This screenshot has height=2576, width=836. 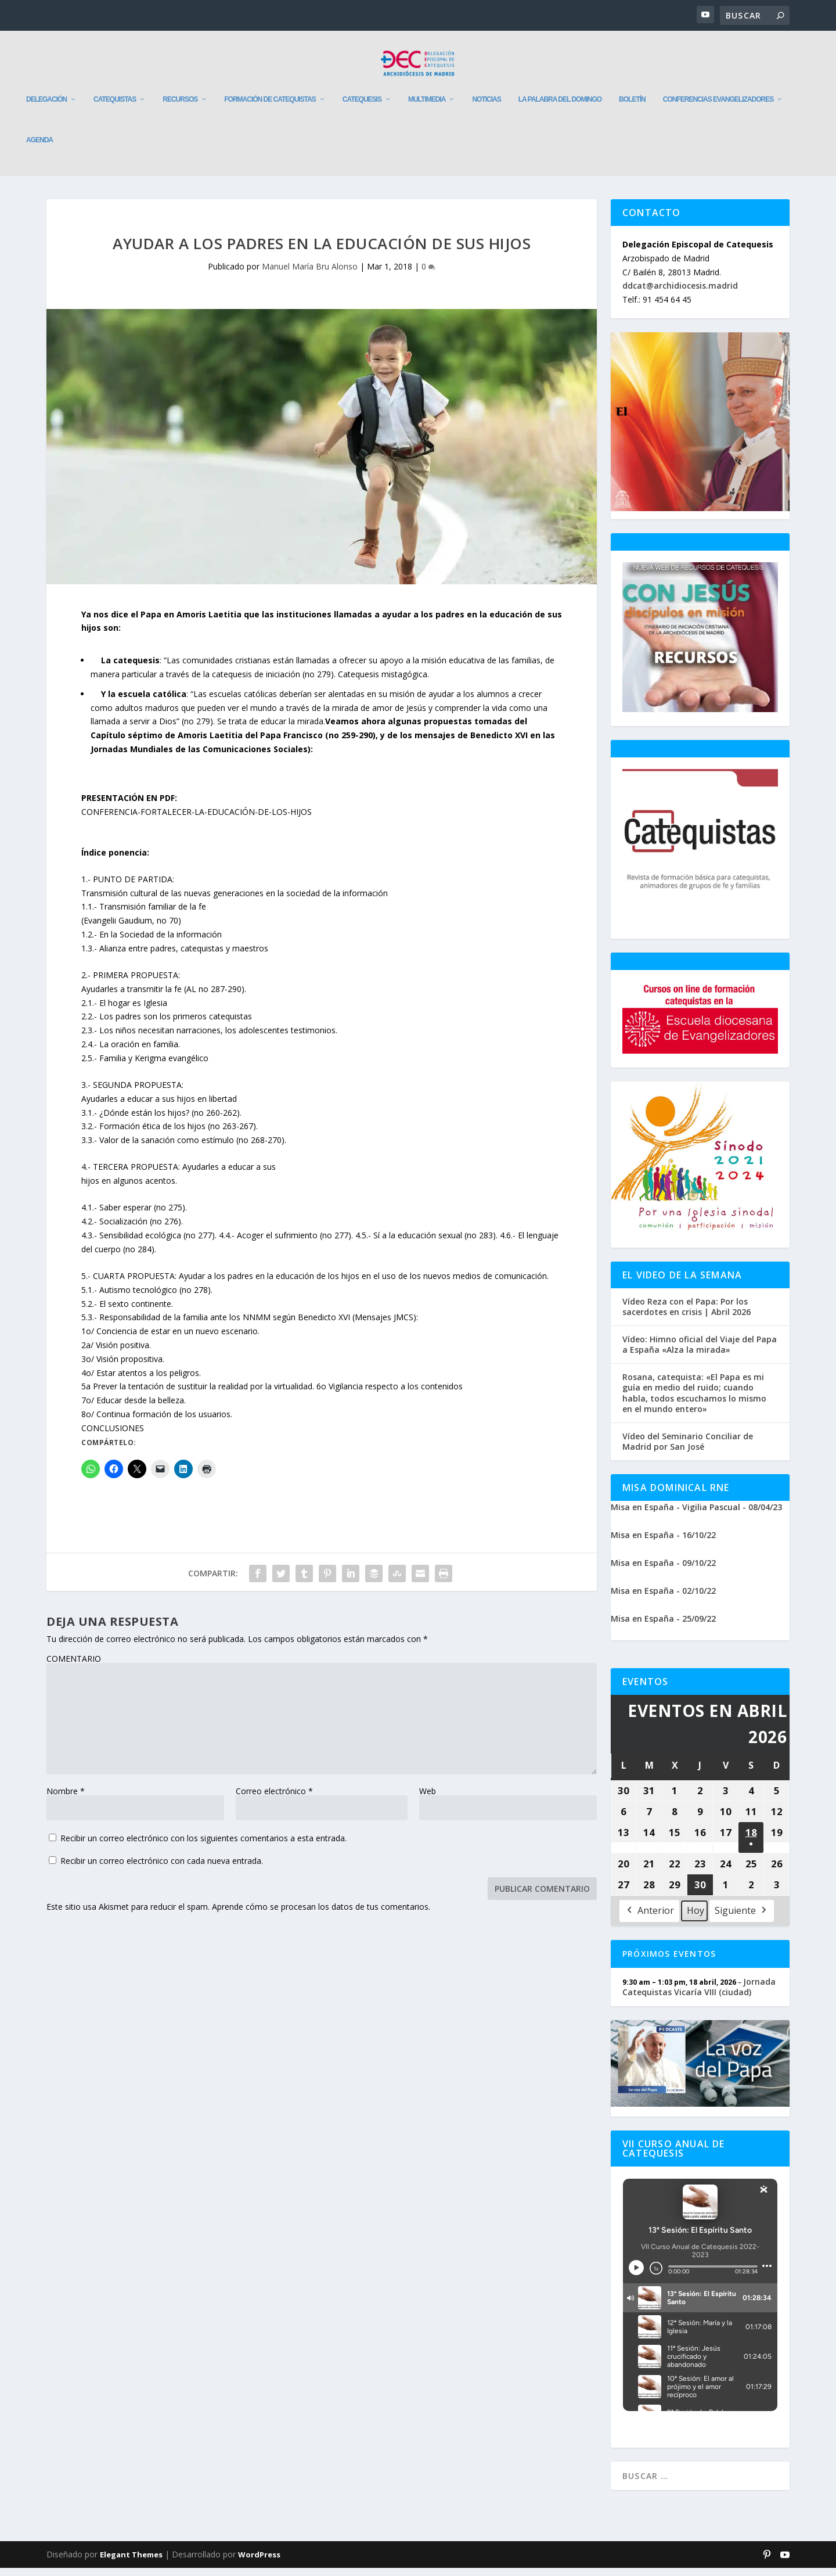 I want to click on Manuel María Bru Alonso, so click(x=310, y=274).